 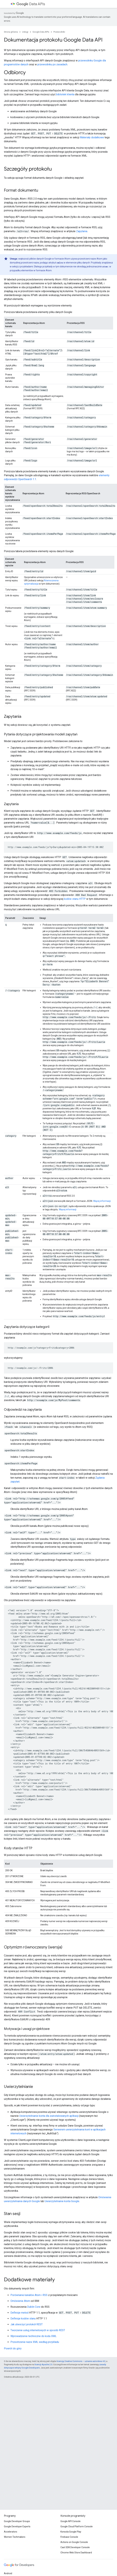 I want to click on Przewodniki, so click(x=59, y=32).